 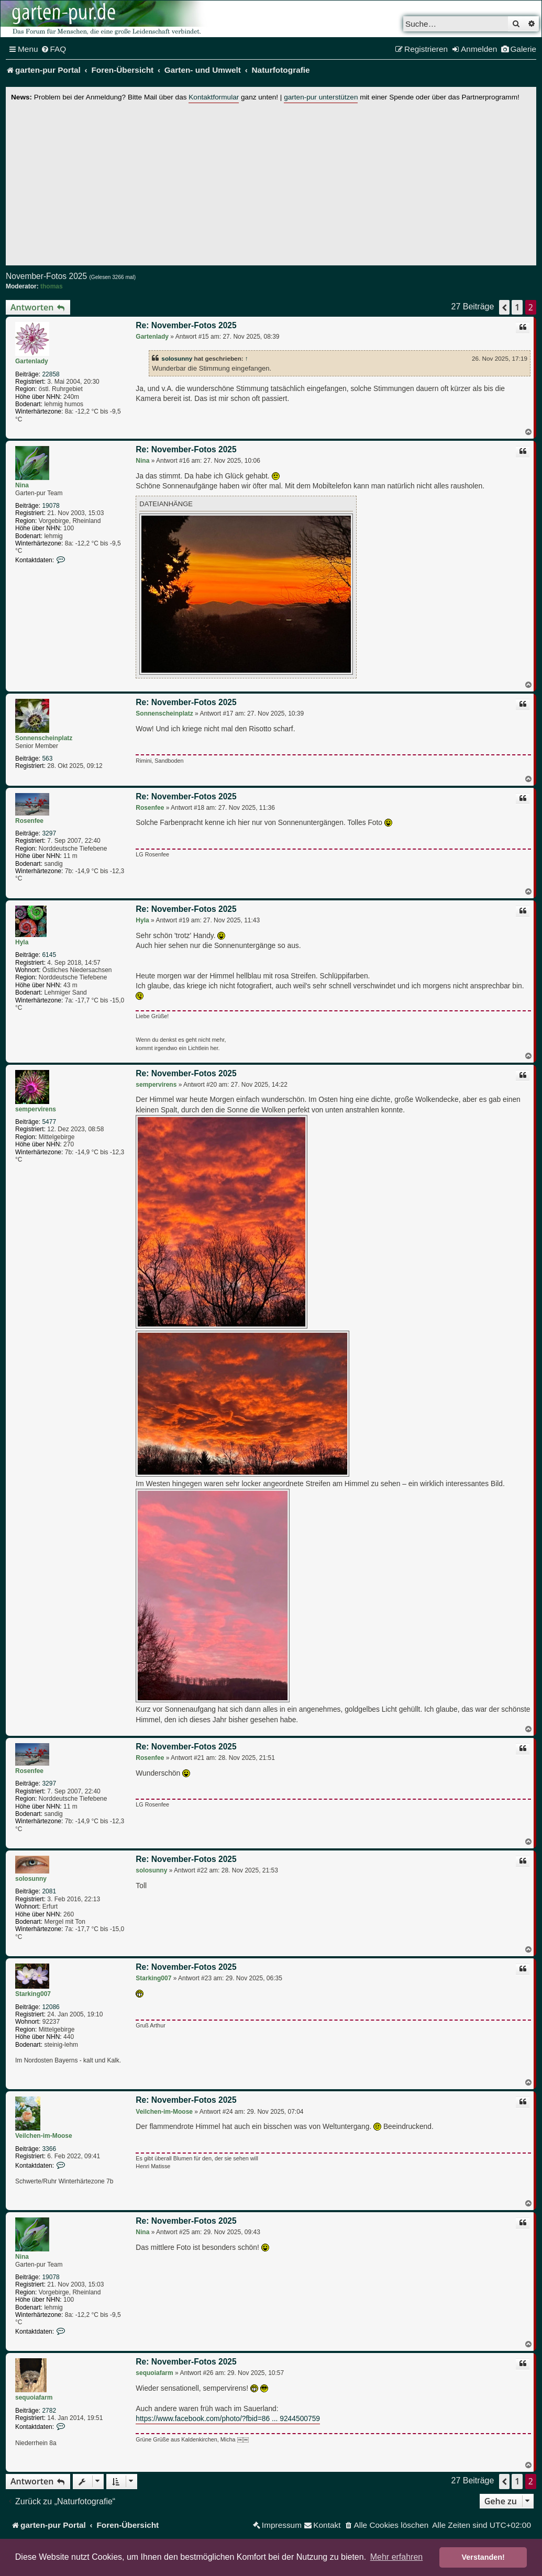 What do you see at coordinates (49, 2410) in the screenshot?
I see `2782` at bounding box center [49, 2410].